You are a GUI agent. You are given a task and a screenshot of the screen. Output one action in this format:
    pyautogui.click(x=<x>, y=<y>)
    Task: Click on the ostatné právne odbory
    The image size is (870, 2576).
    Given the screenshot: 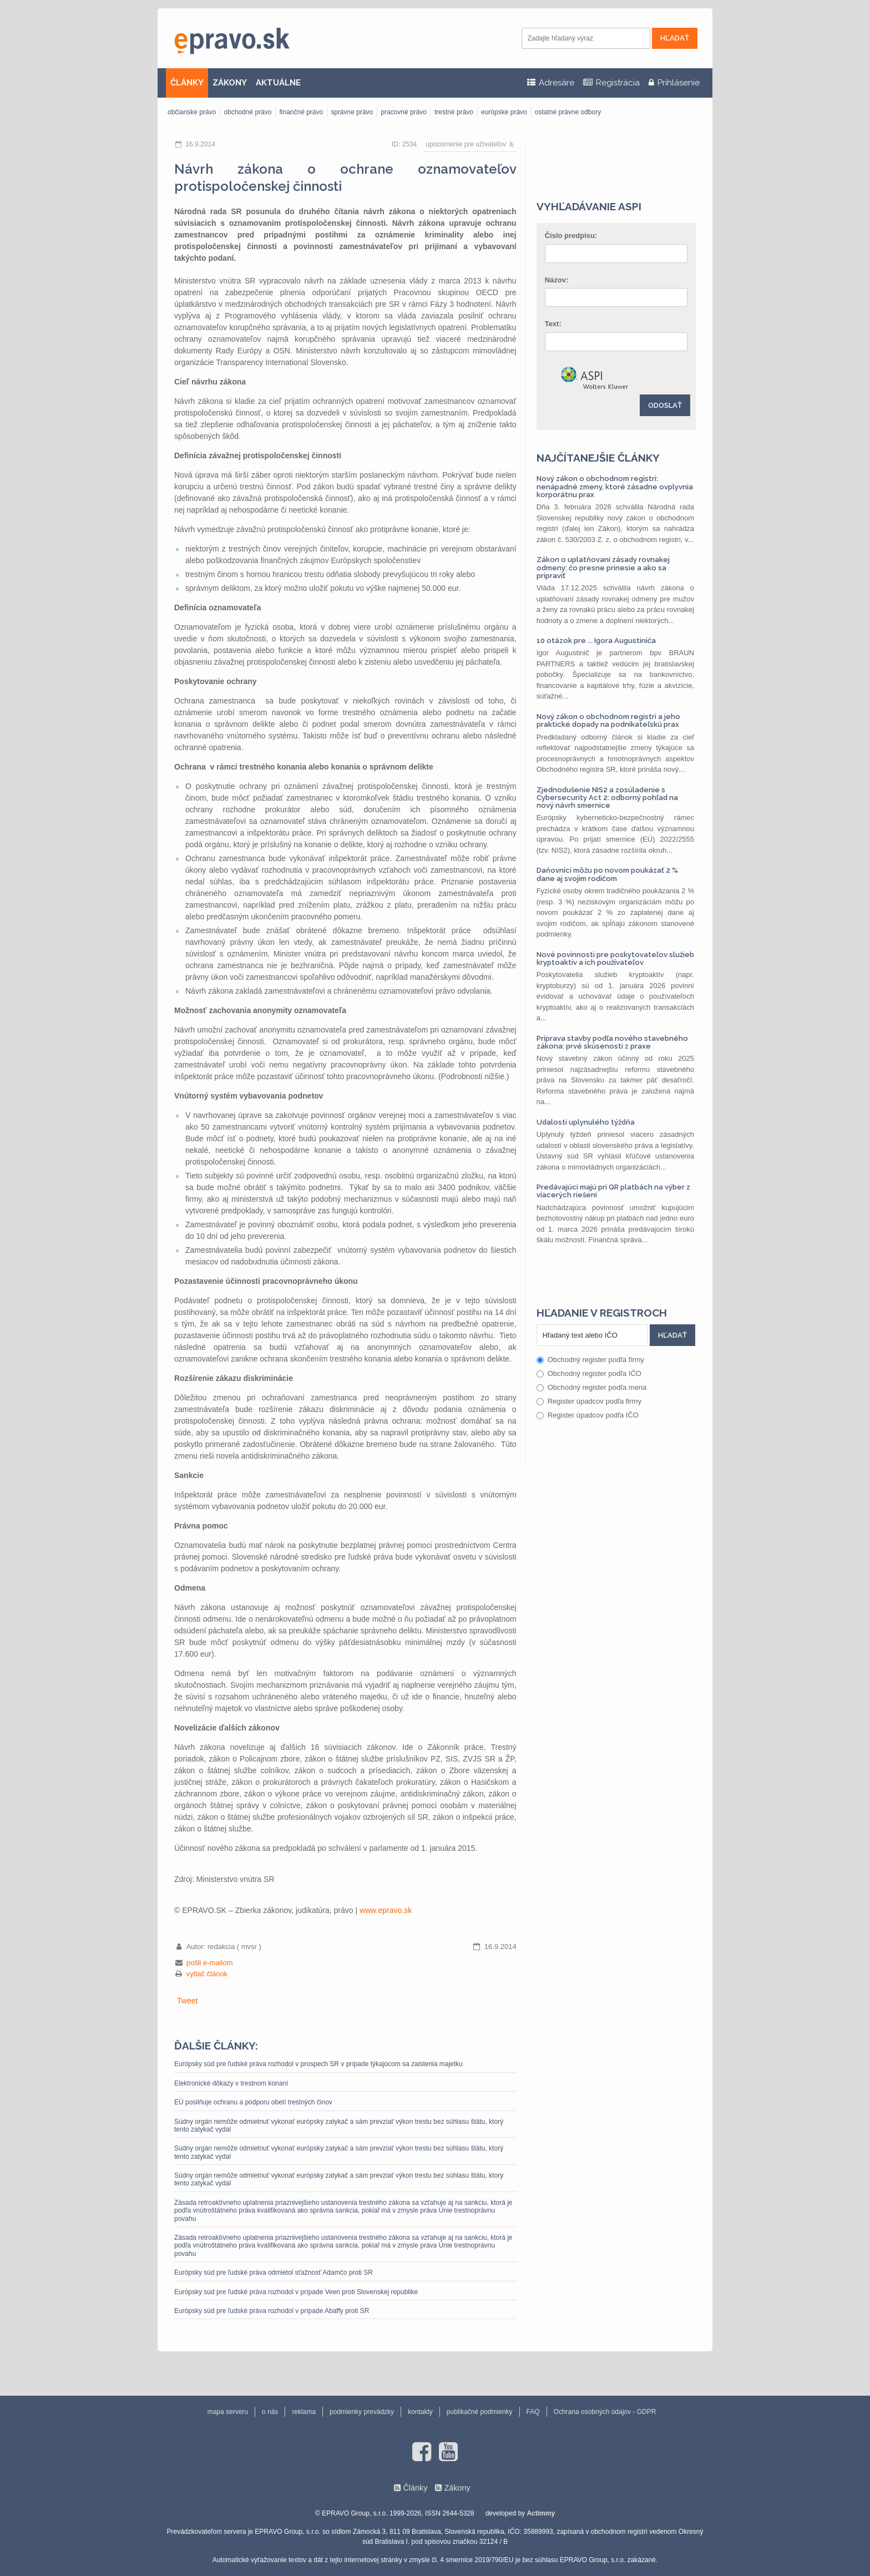 What is the action you would take?
    pyautogui.click(x=568, y=112)
    